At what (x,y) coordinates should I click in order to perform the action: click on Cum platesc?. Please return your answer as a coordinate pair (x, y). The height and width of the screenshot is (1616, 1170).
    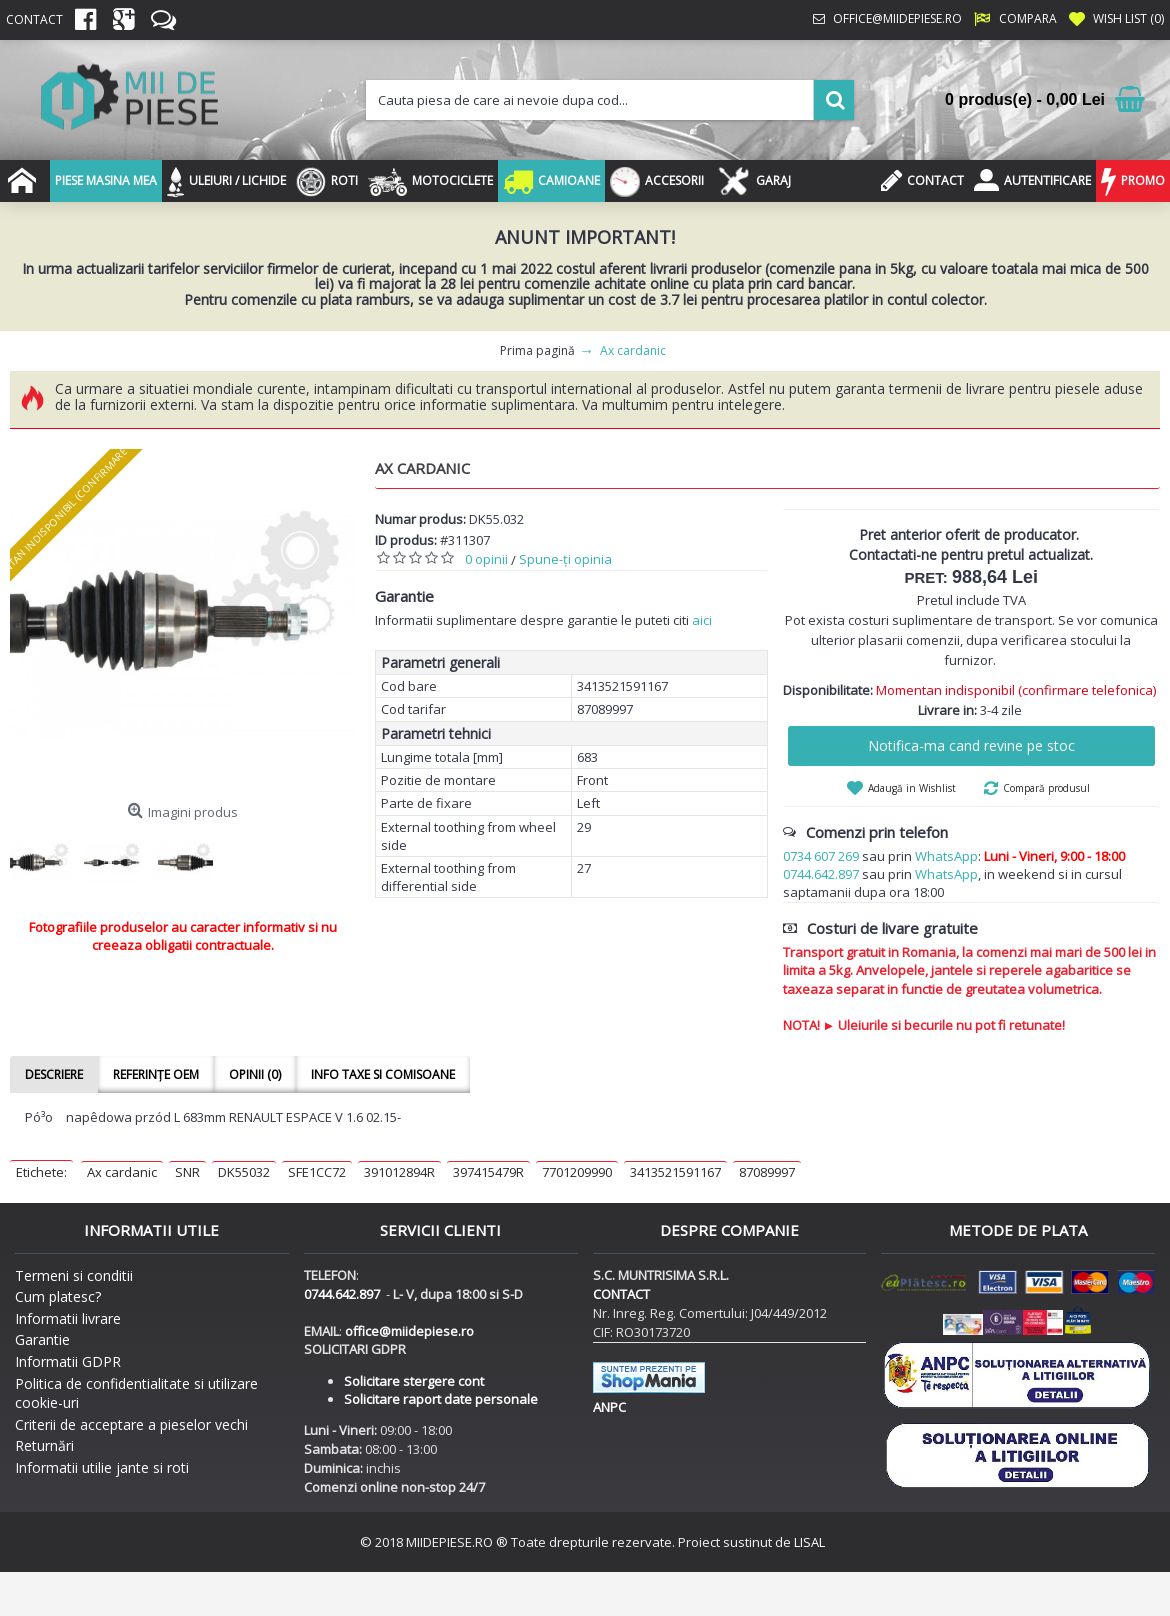
    Looking at the image, I should click on (58, 1296).